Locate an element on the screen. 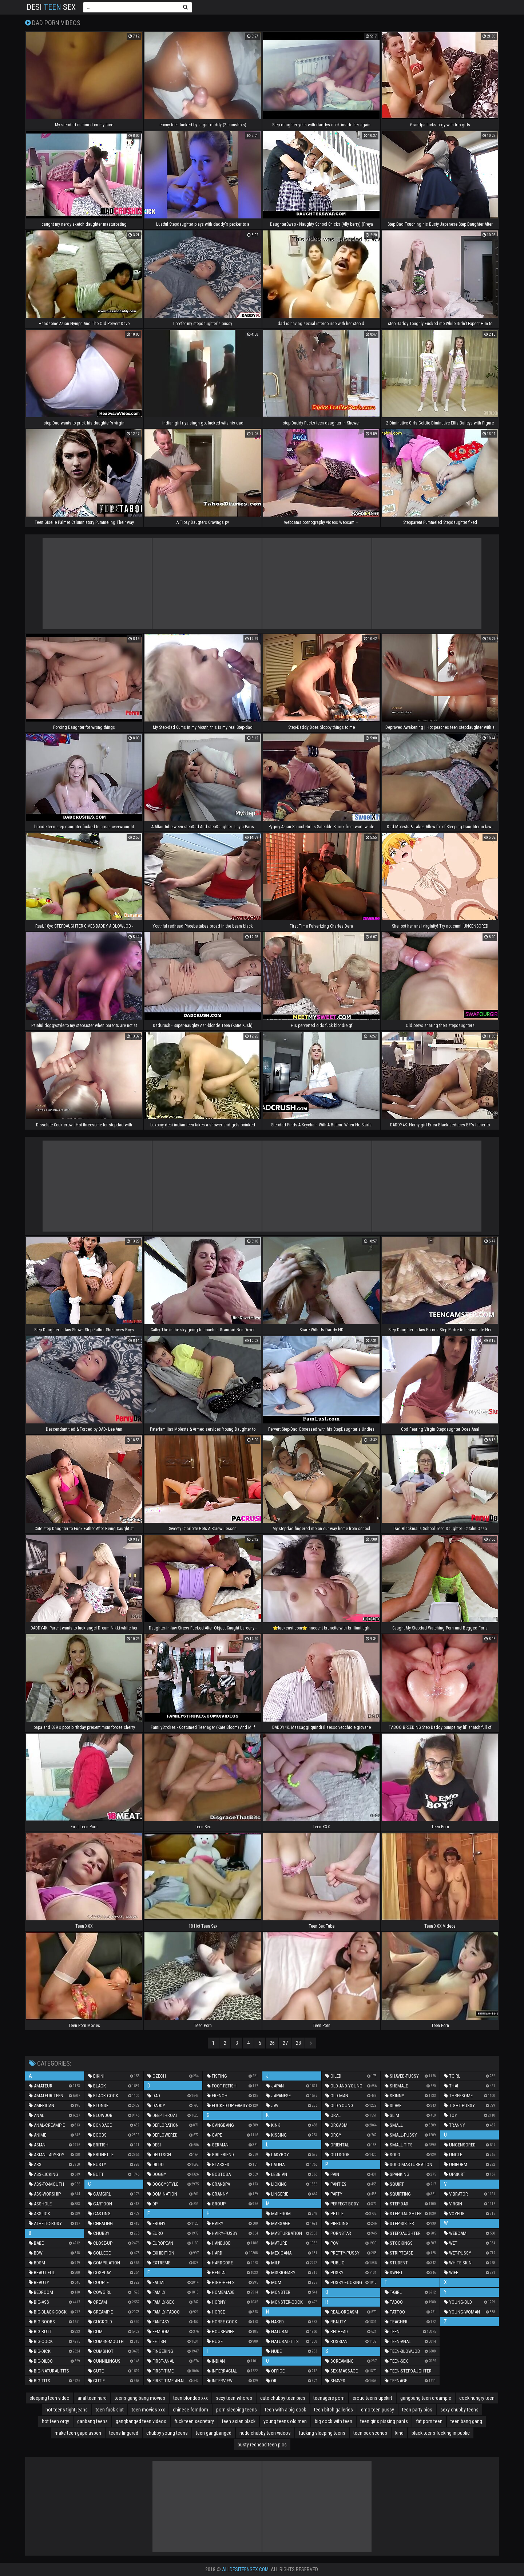 Image resolution: width=524 pixels, height=2576 pixels. teen movies xxx is located at coordinates (148, 2410).